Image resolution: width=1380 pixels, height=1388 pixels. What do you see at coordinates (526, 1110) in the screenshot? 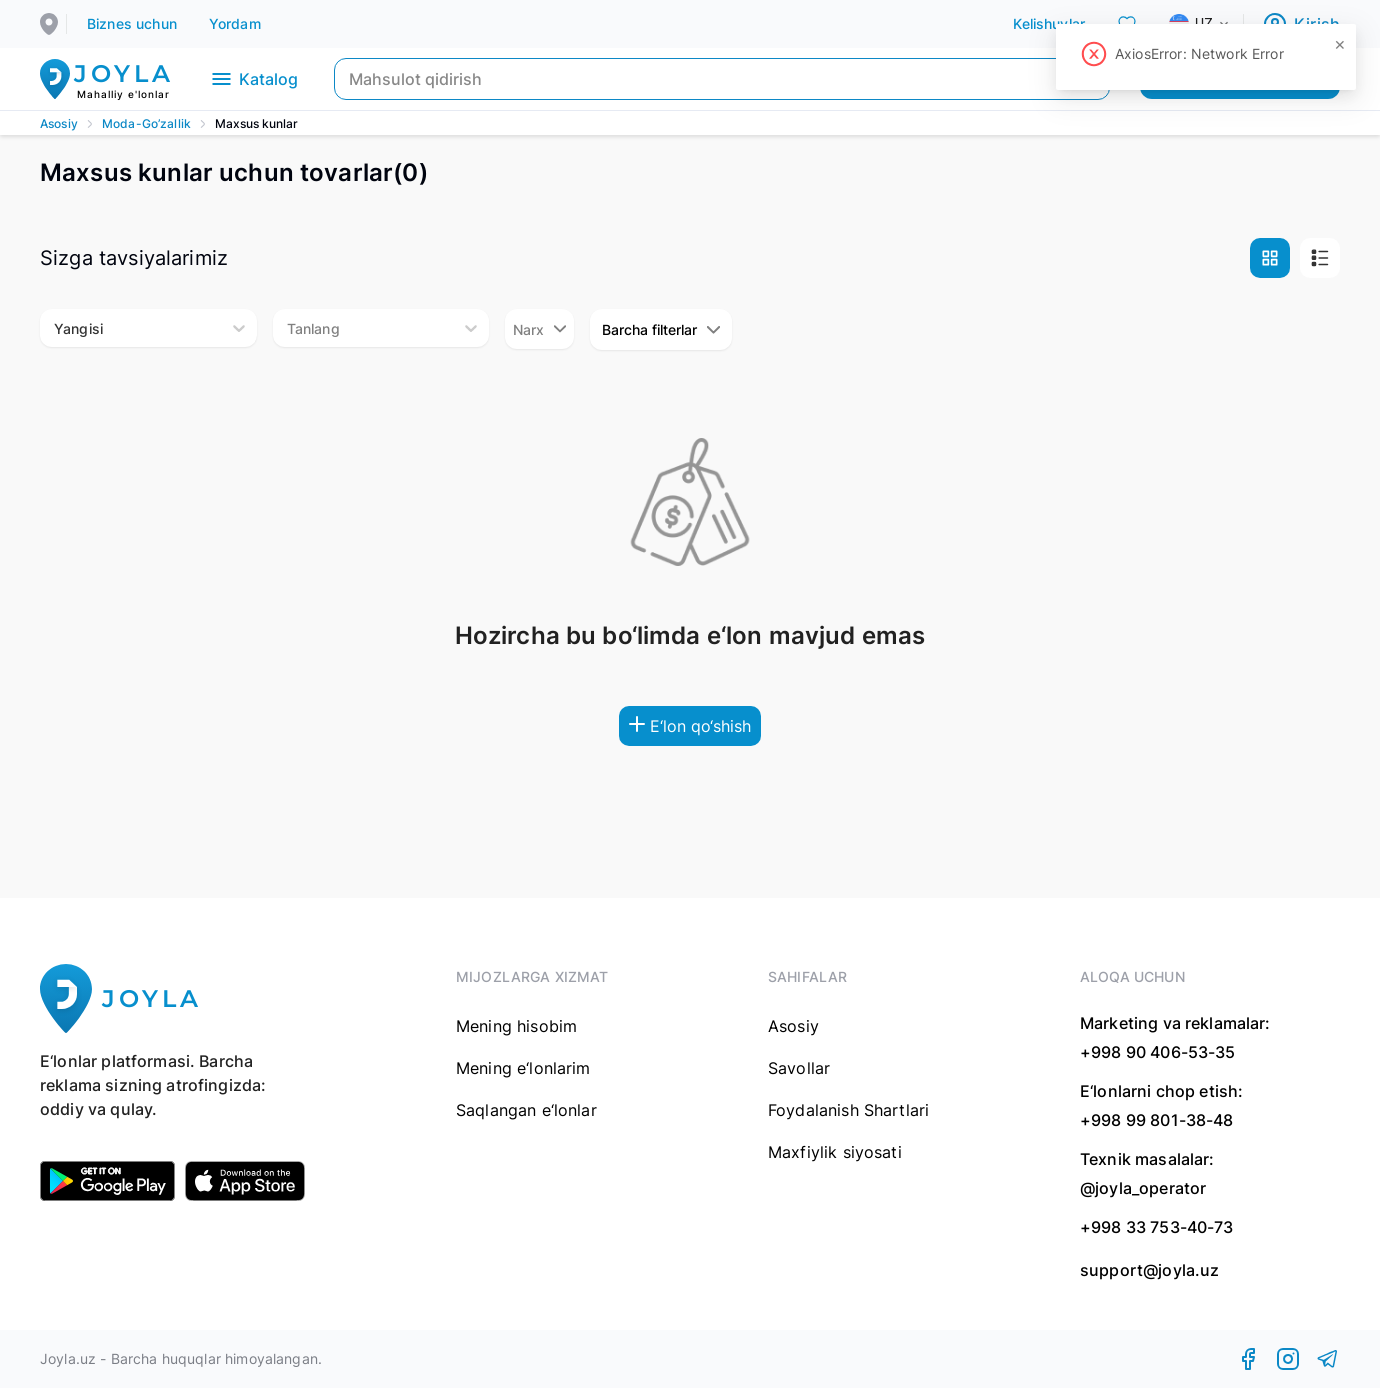
I see `Saqlangan e‘lonlar` at bounding box center [526, 1110].